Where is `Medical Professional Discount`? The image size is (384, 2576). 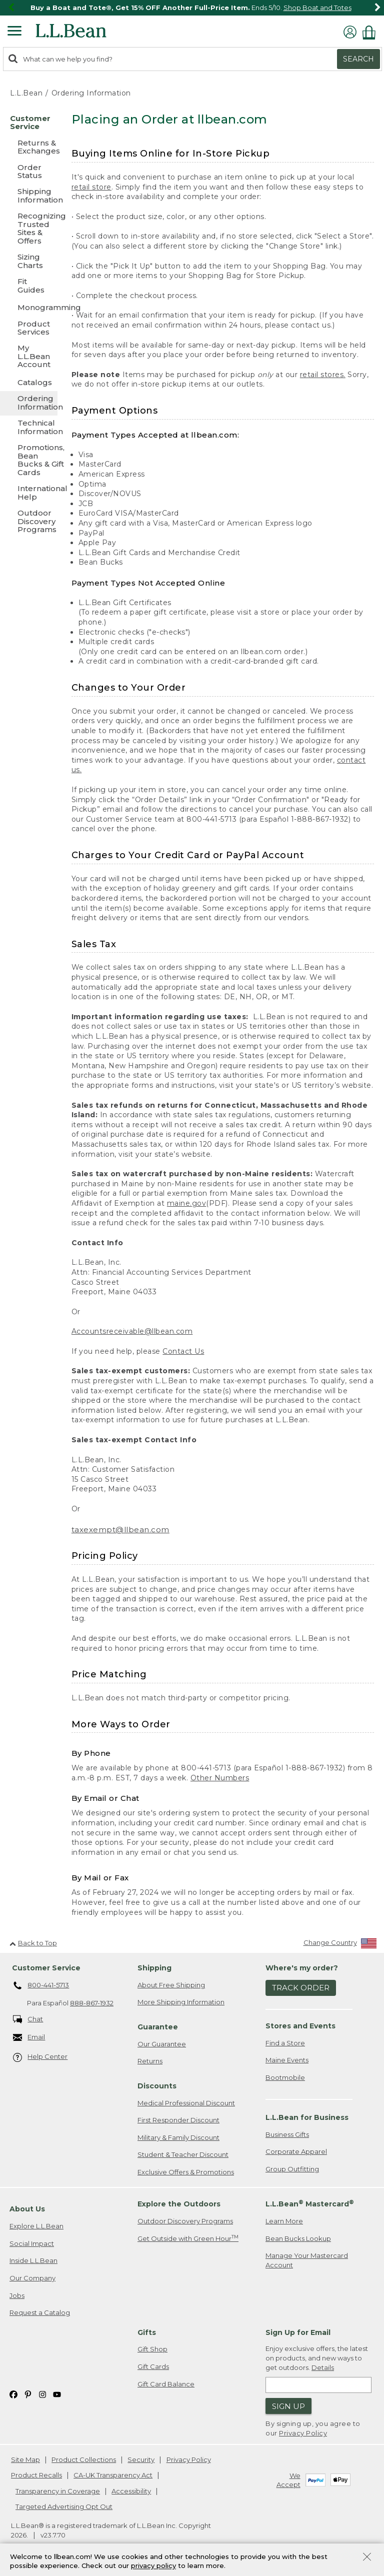
Medical Professional Discount is located at coordinates (186, 2103).